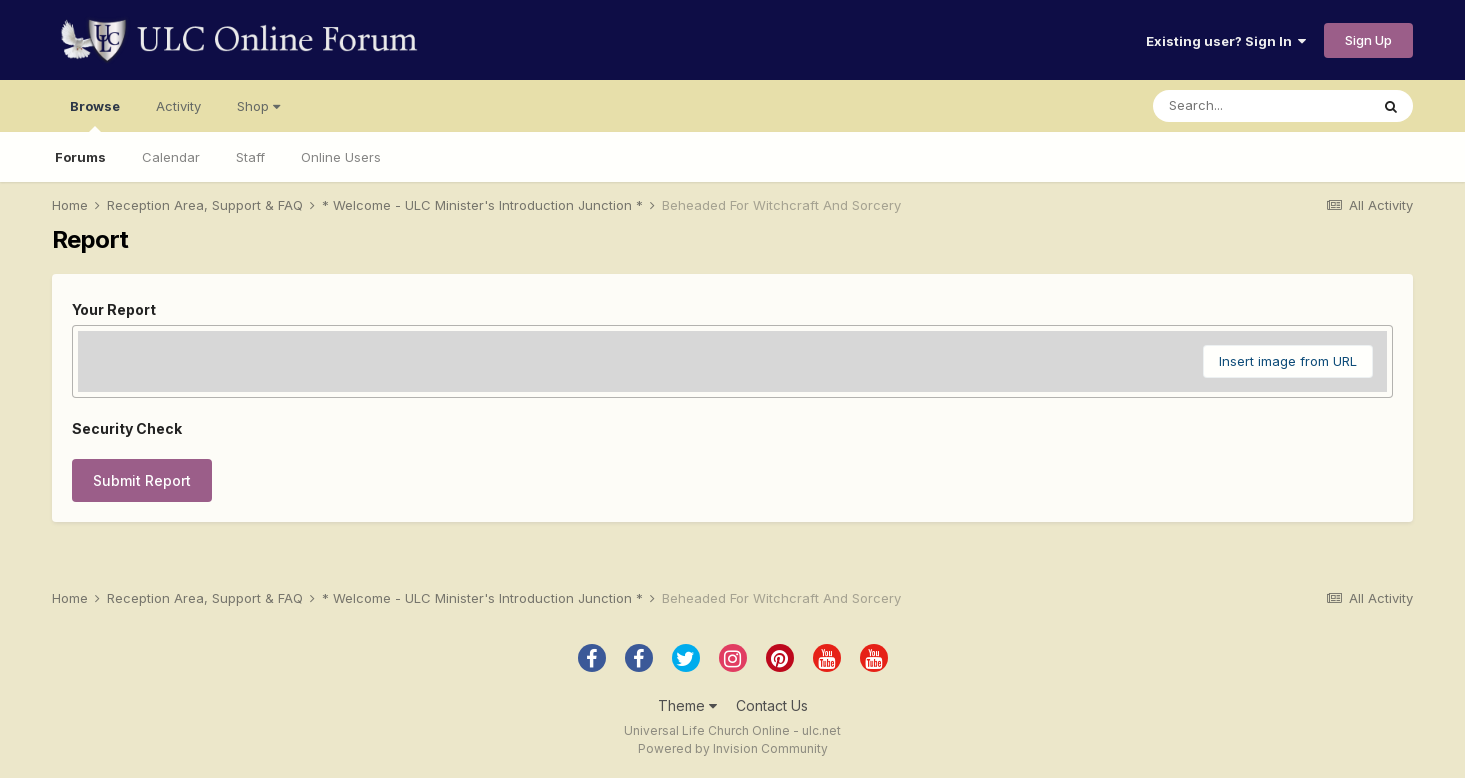 This screenshot has width=1465, height=778. I want to click on Contact Us, so click(772, 705).